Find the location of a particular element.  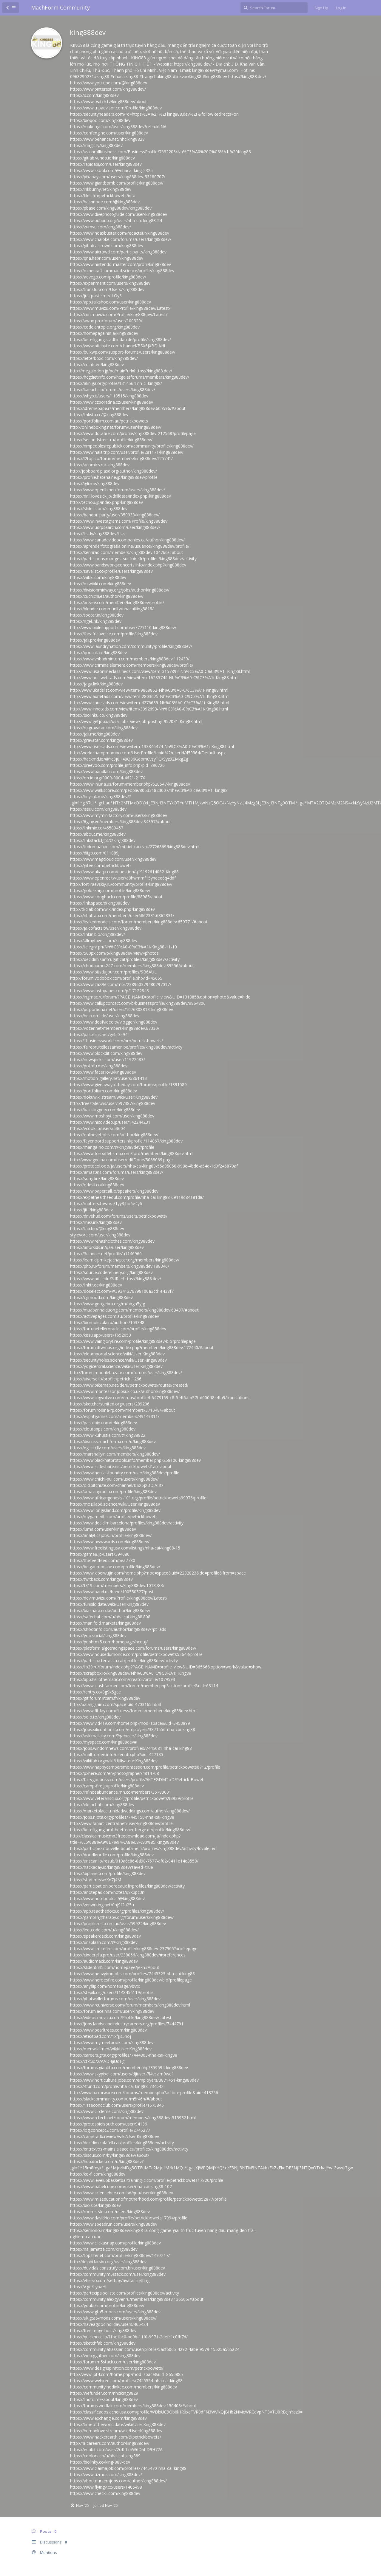

https://myspace.com/king888dev# is located at coordinates (103, 1742).